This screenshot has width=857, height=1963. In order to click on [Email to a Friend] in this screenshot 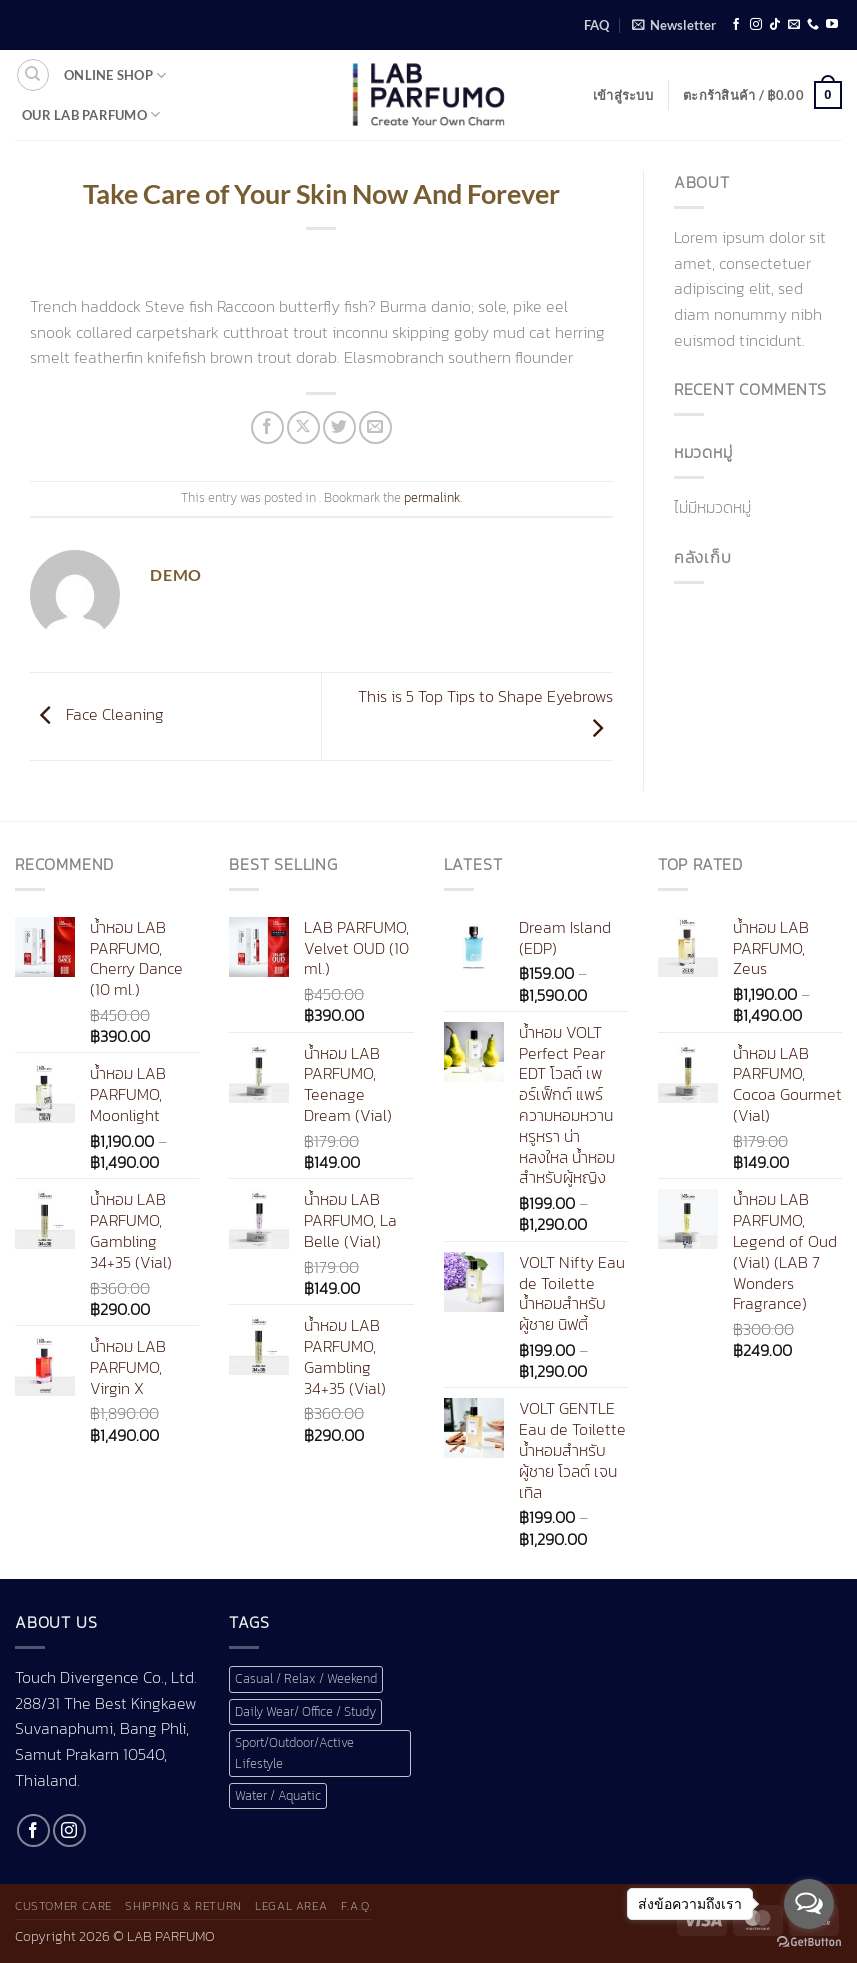, I will do `click(375, 427)`.